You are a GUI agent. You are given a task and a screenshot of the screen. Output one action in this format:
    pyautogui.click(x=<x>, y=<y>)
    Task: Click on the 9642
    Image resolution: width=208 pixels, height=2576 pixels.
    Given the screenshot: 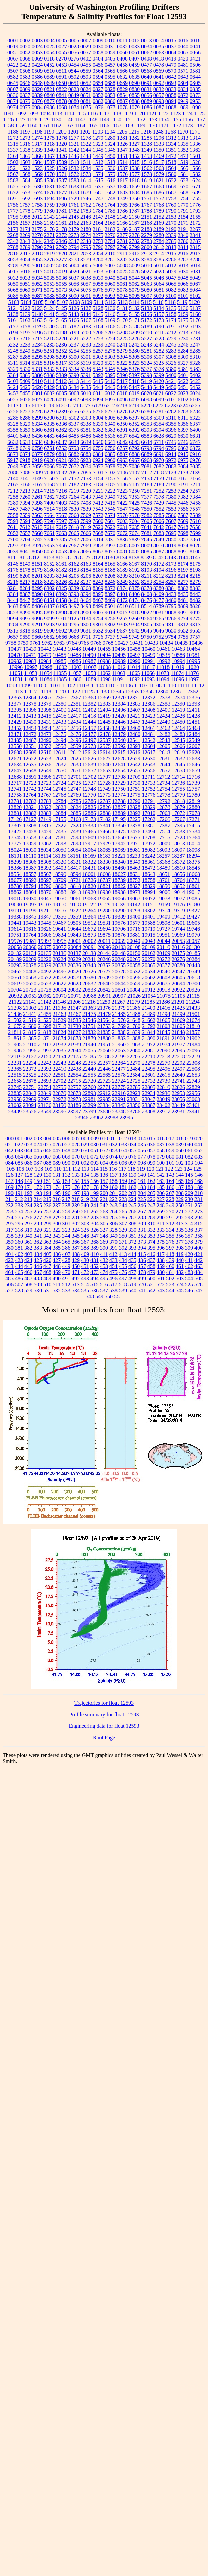 What is the action you would take?
    pyautogui.click(x=134, y=631)
    